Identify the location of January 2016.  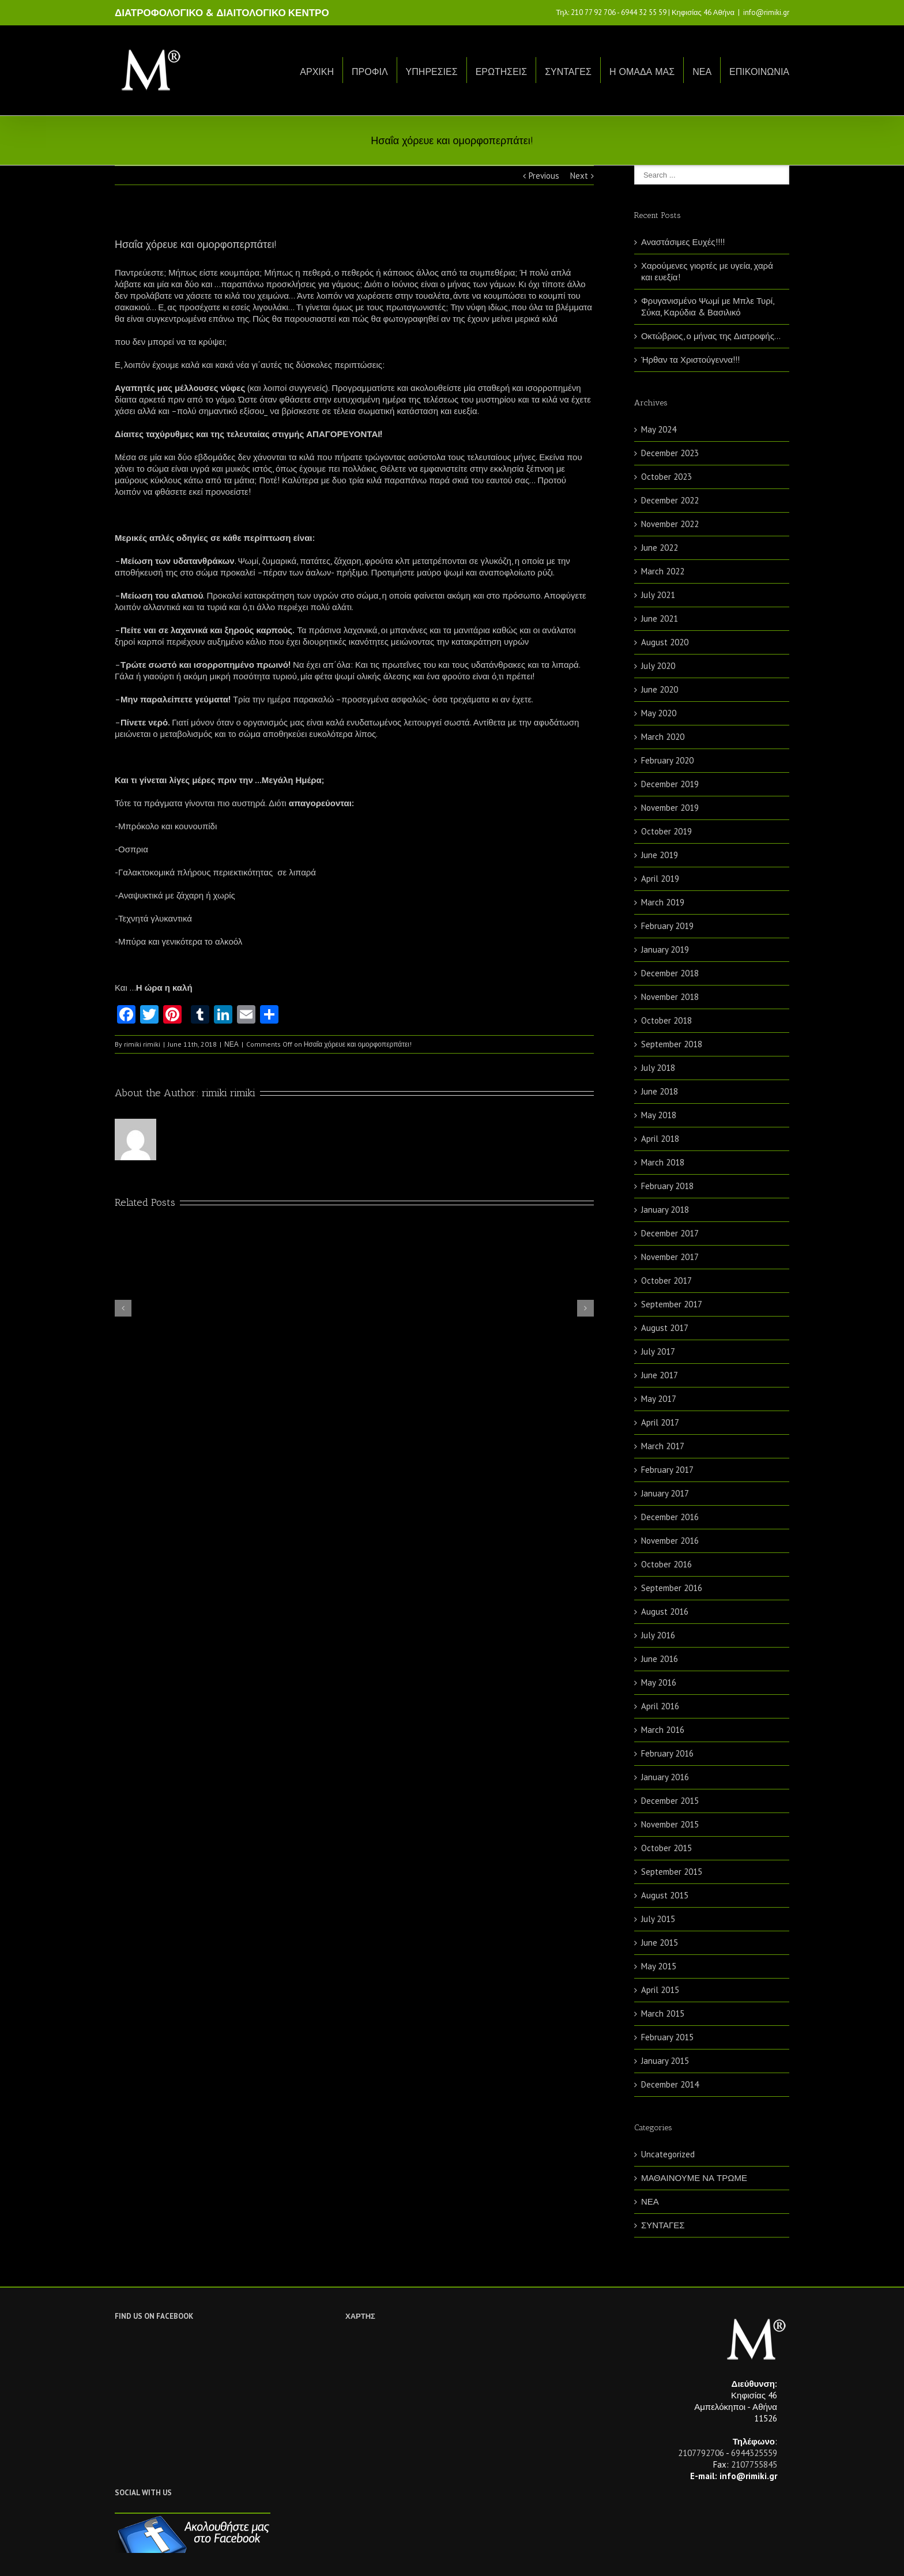
(665, 1777).